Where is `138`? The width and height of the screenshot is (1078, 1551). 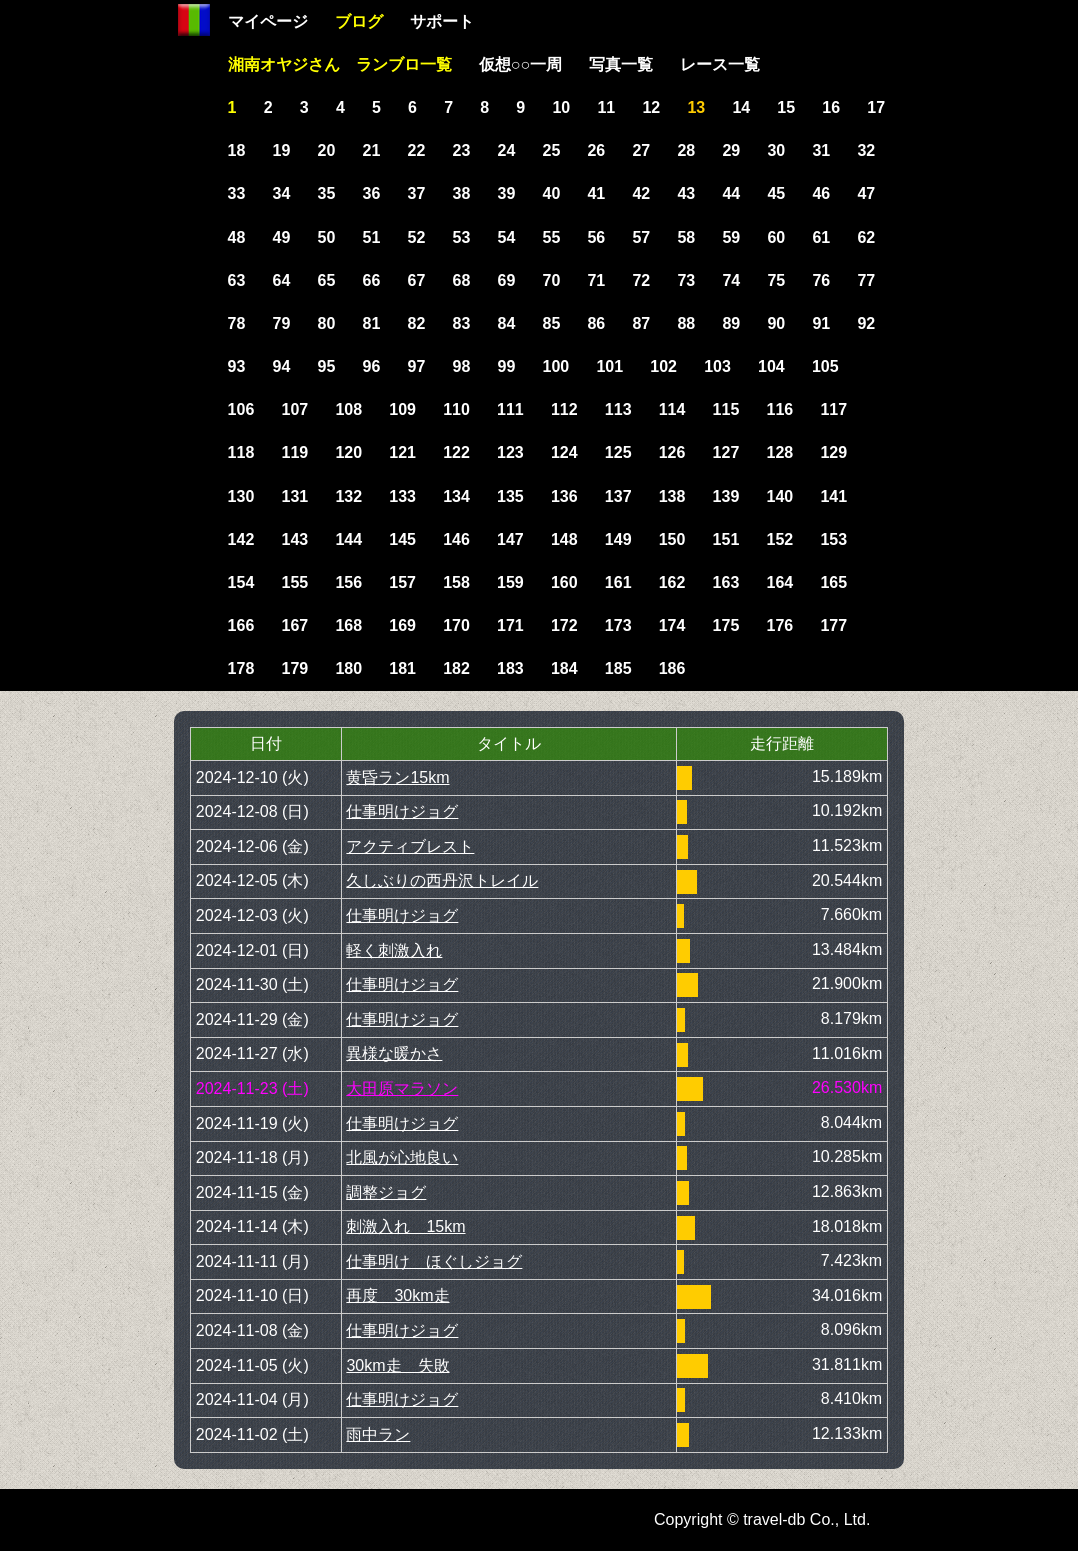
138 is located at coordinates (672, 496).